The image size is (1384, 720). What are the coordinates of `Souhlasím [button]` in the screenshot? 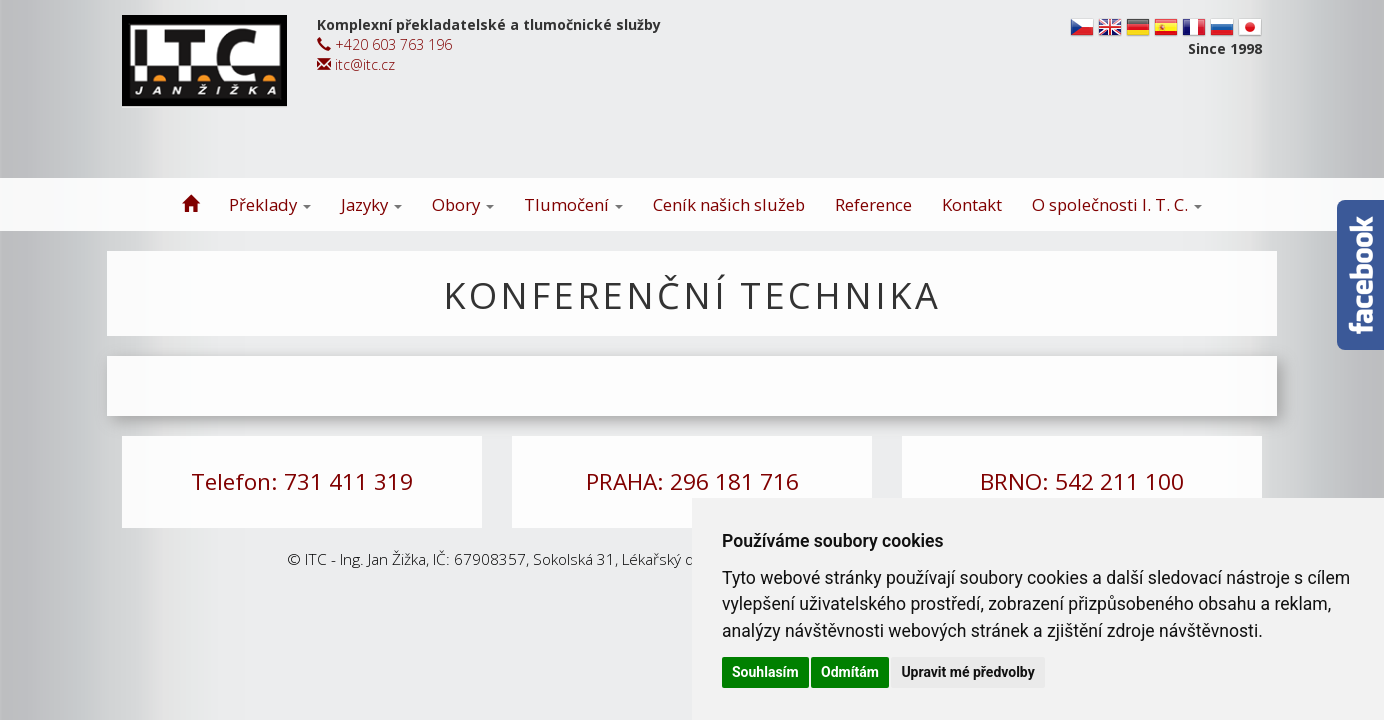 It's located at (765, 672).